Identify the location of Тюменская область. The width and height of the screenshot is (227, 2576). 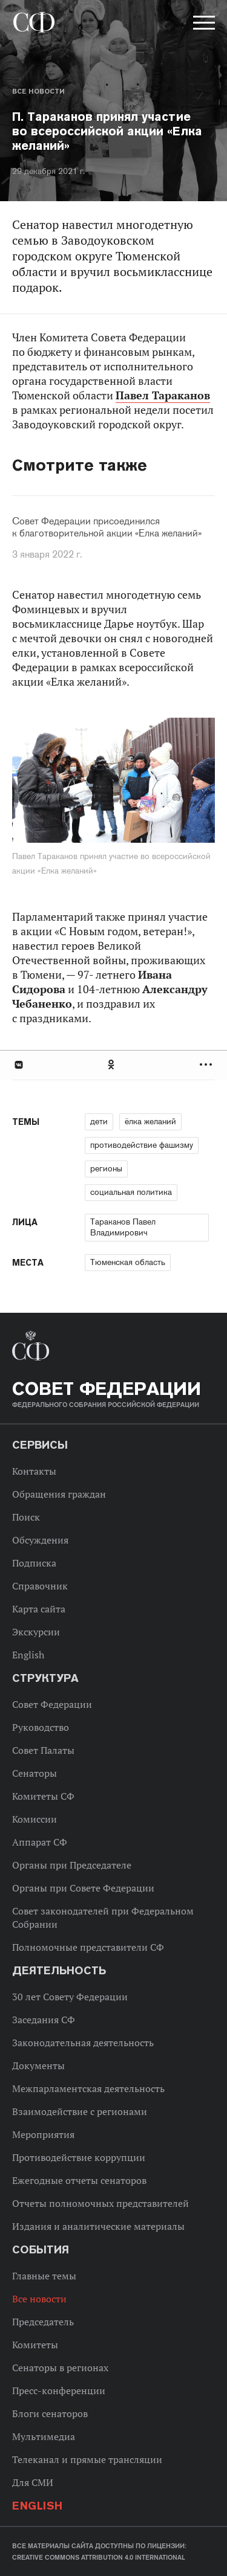
(127, 1262).